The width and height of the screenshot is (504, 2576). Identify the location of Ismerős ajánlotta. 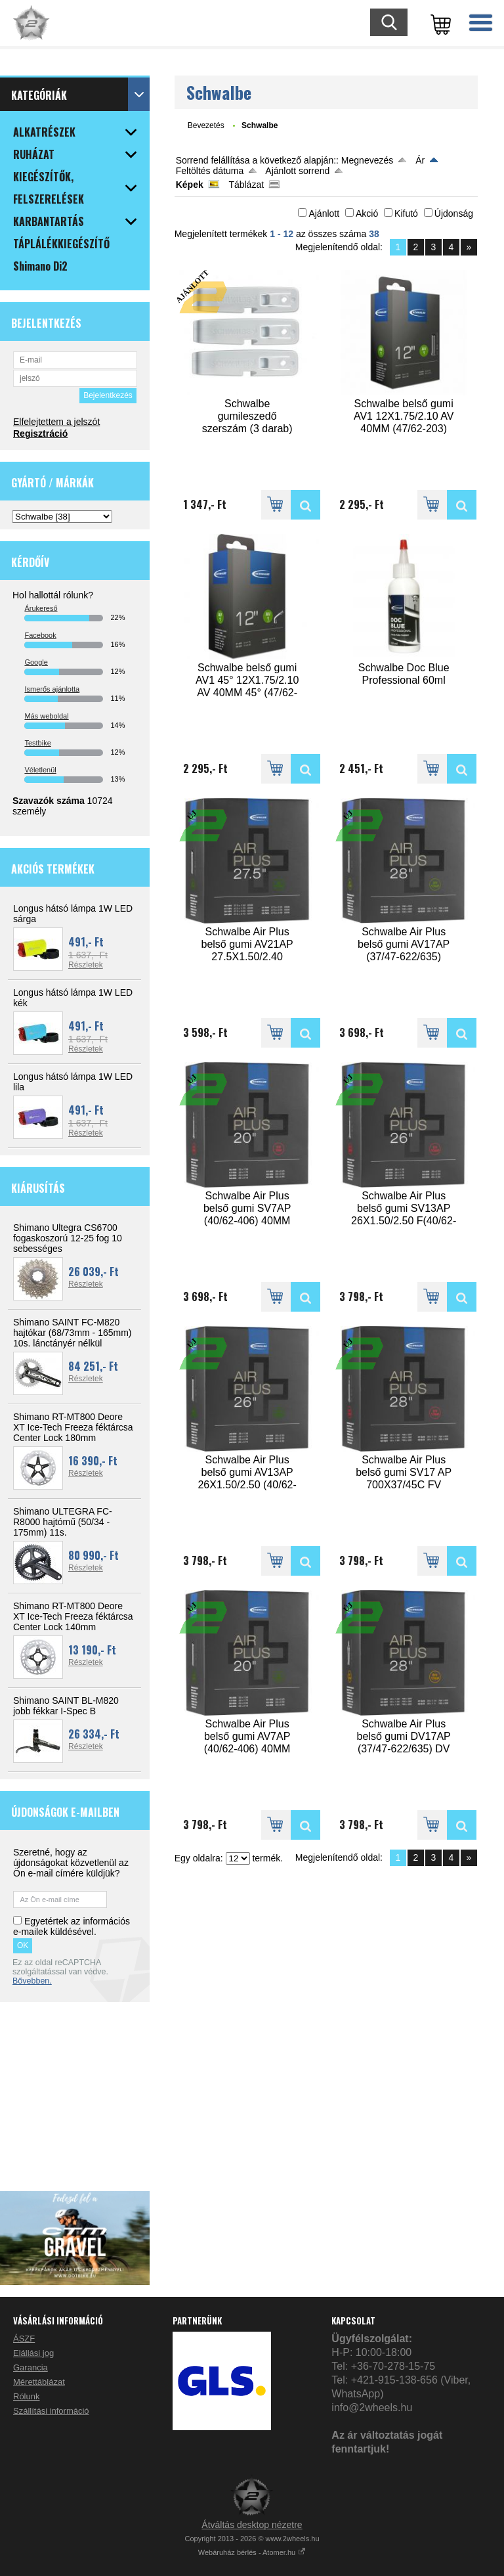
(51, 689).